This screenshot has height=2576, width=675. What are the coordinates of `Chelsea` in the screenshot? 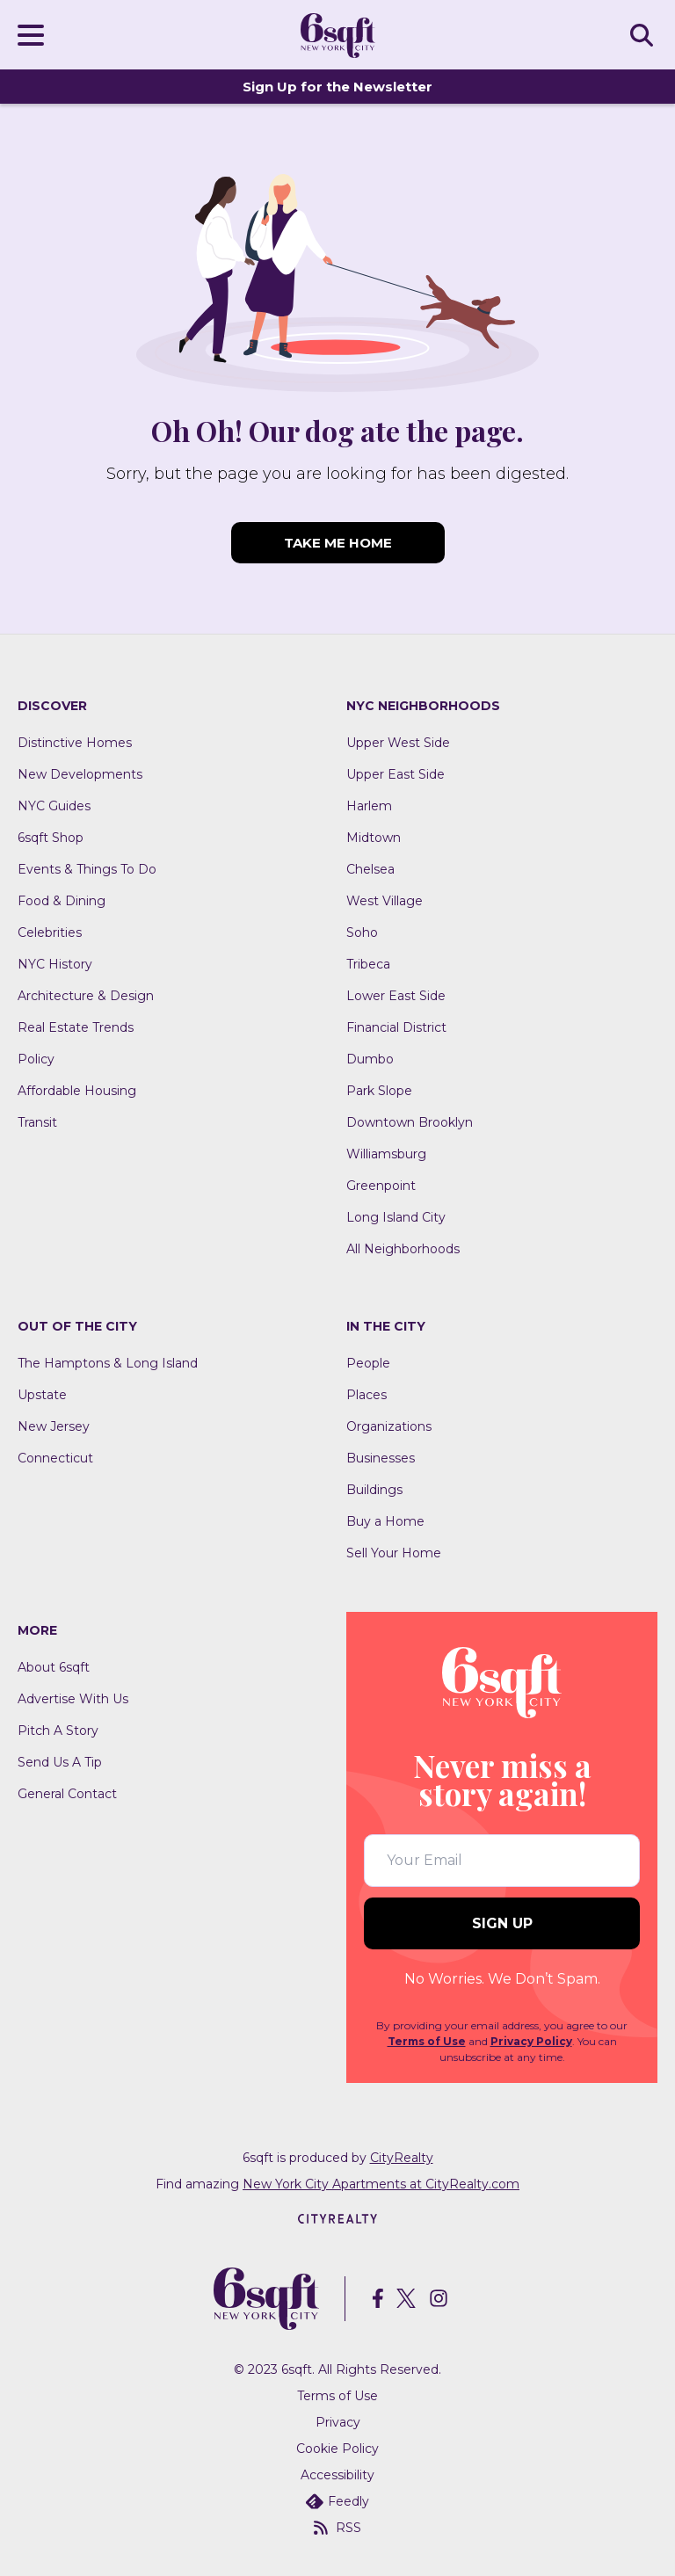 It's located at (370, 869).